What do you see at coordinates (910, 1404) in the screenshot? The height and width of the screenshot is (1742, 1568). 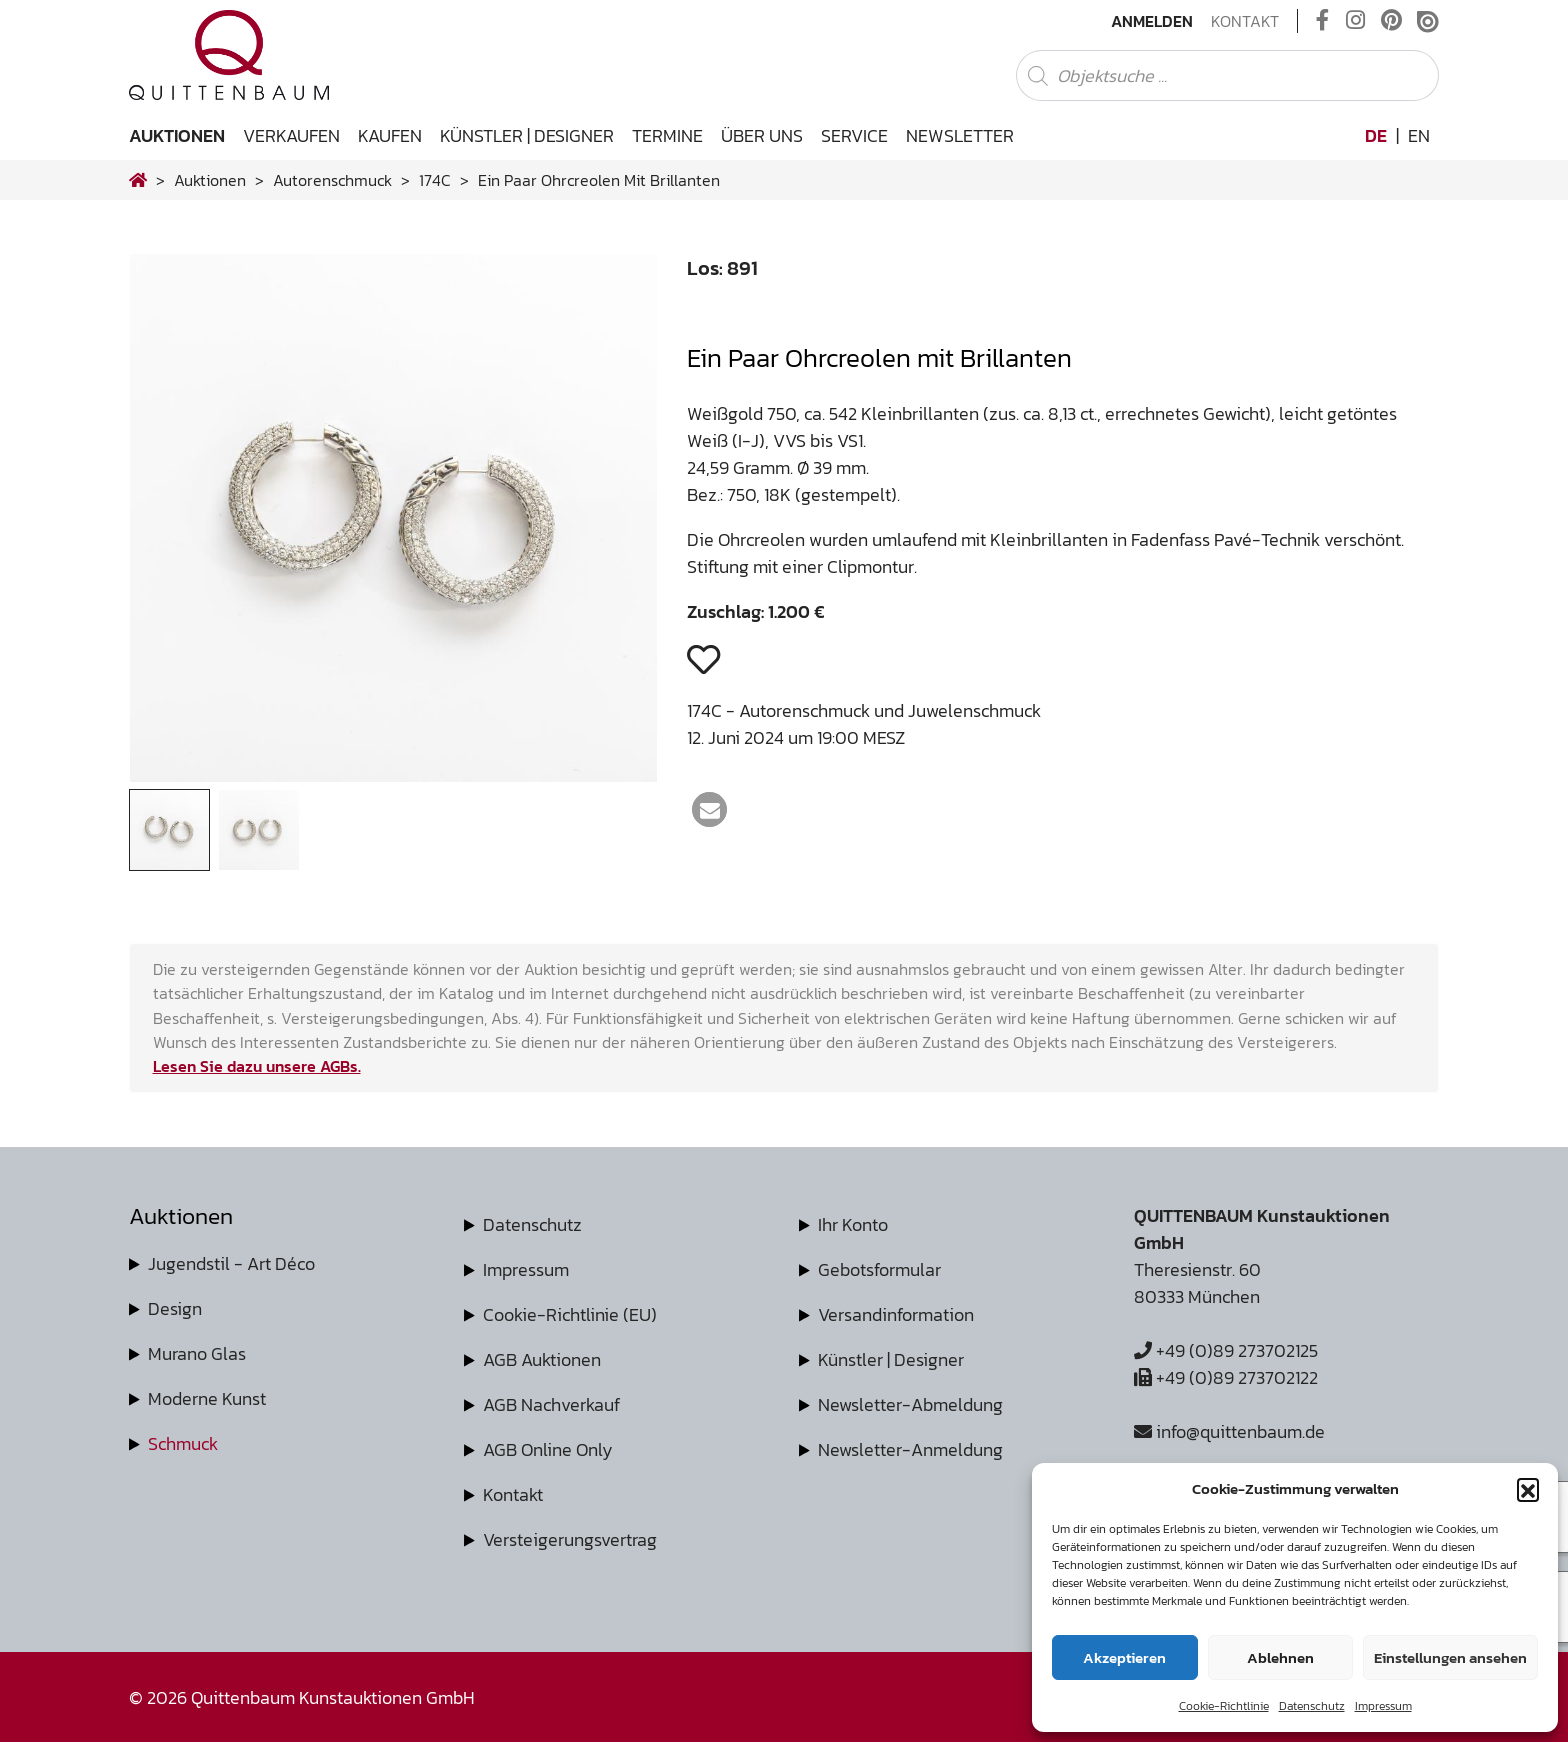 I see `Newsletter-Abmeldung` at bounding box center [910, 1404].